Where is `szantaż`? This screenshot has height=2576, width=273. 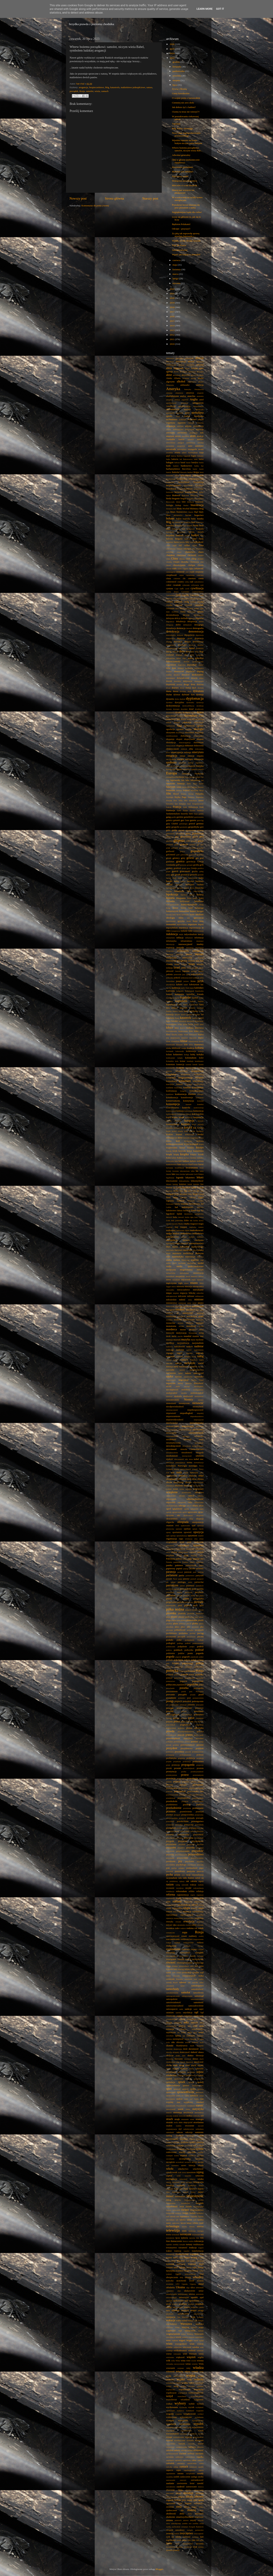 szantaż is located at coordinates (183, 2155).